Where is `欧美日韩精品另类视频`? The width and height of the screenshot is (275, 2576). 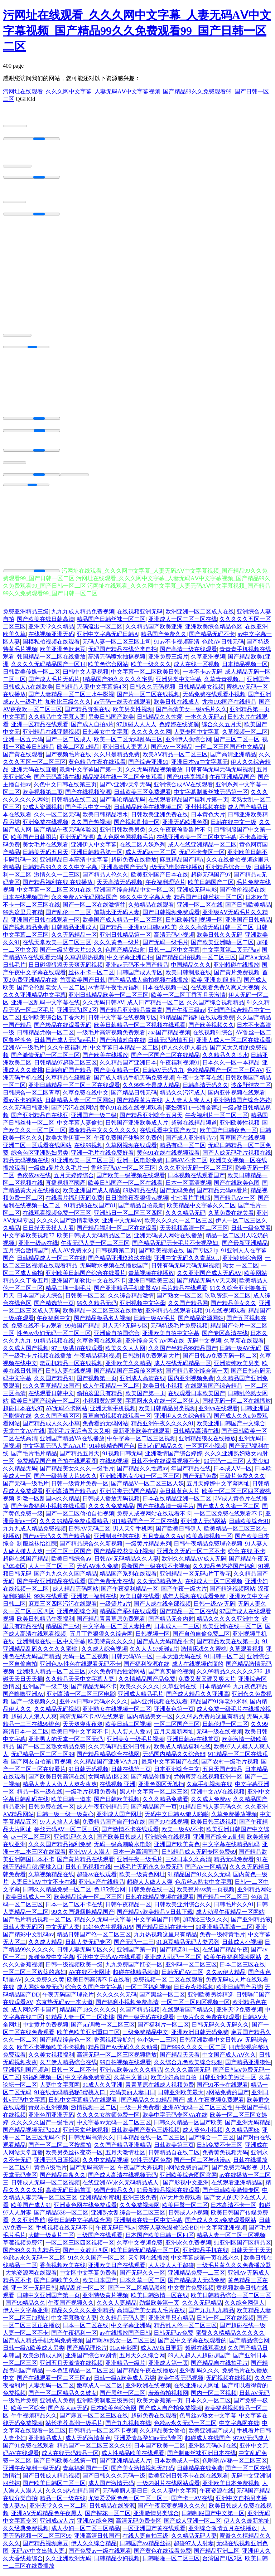
欧美日韩精品另类视频 is located at coordinates (167, 1411).